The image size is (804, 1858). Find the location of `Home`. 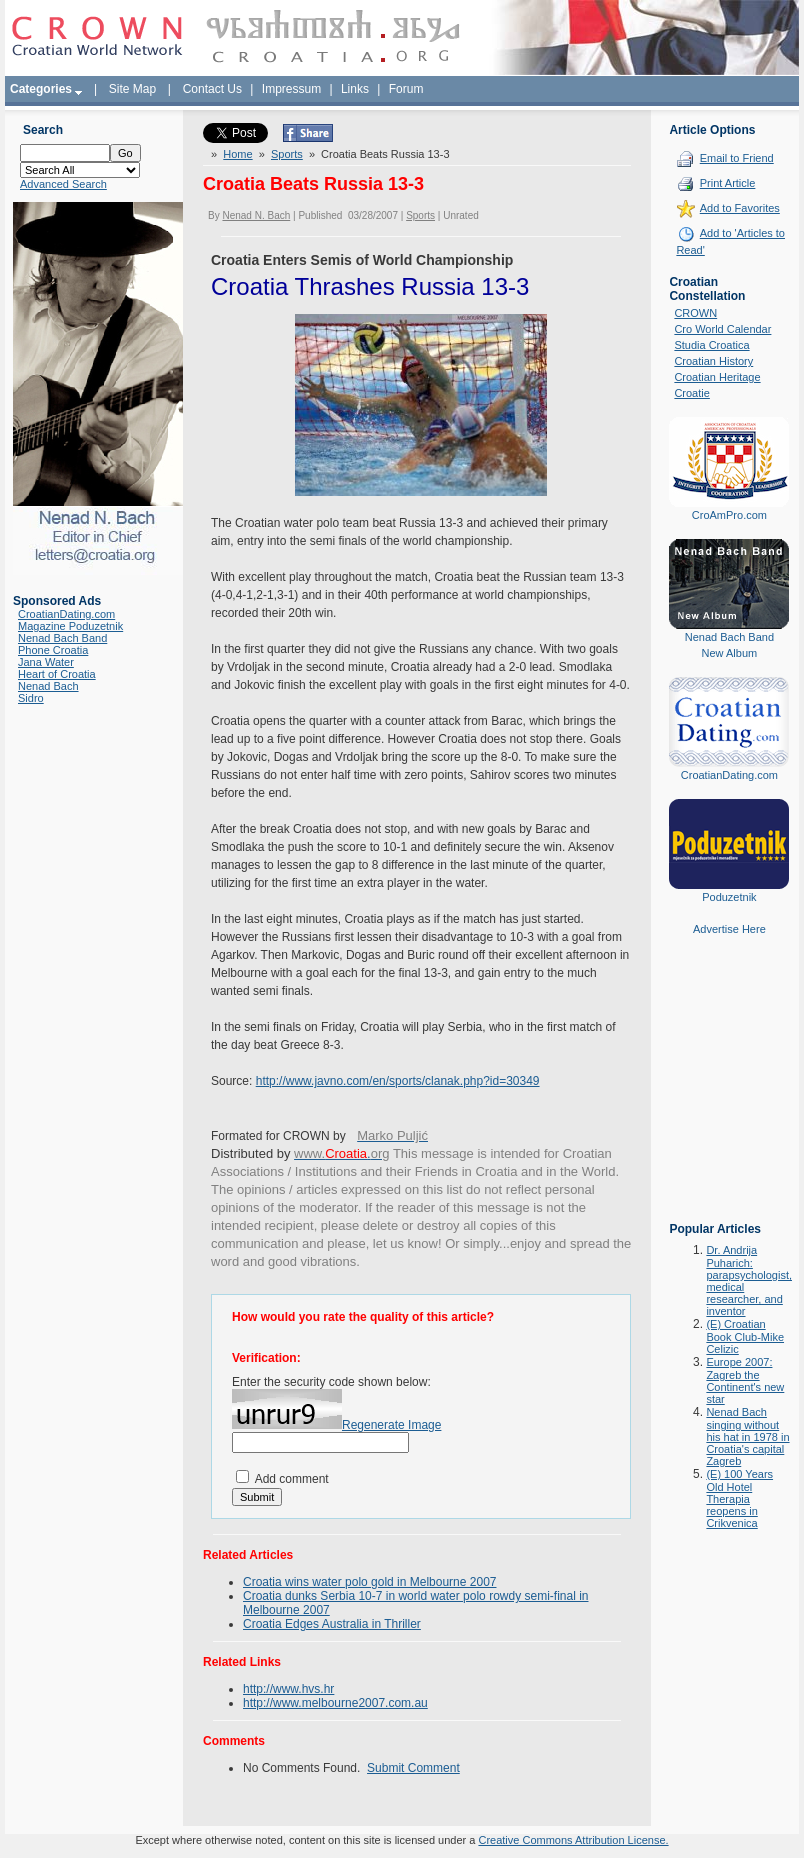

Home is located at coordinates (237, 154).